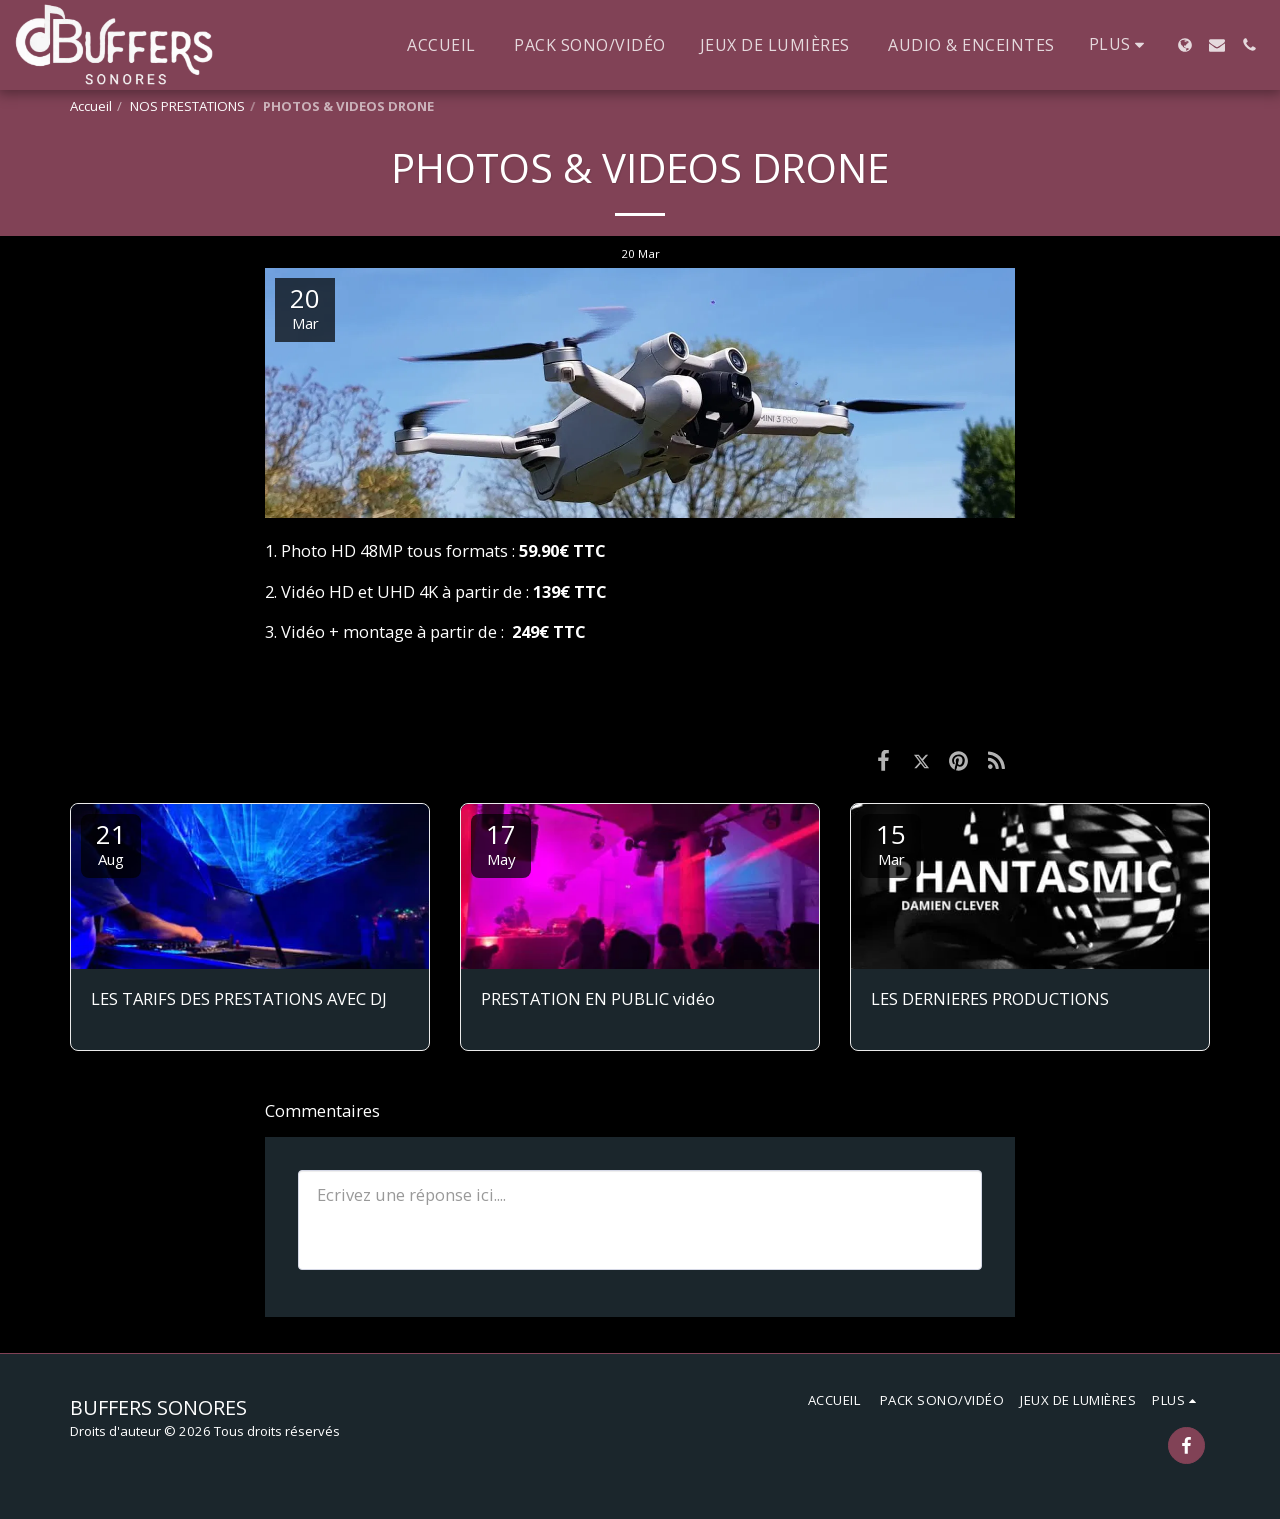 This screenshot has height=1519, width=1280. What do you see at coordinates (891, 842) in the screenshot?
I see `15` at bounding box center [891, 842].